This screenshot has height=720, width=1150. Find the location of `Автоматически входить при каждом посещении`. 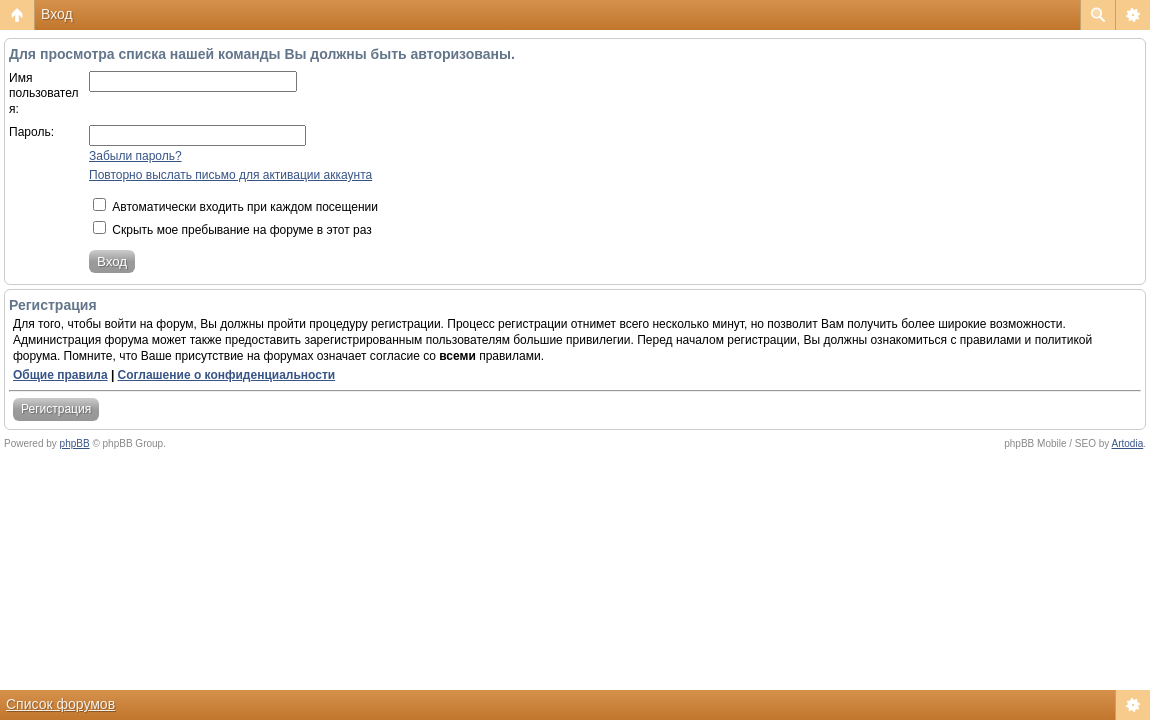

Автоматически входить при каждом посещении is located at coordinates (235, 207).